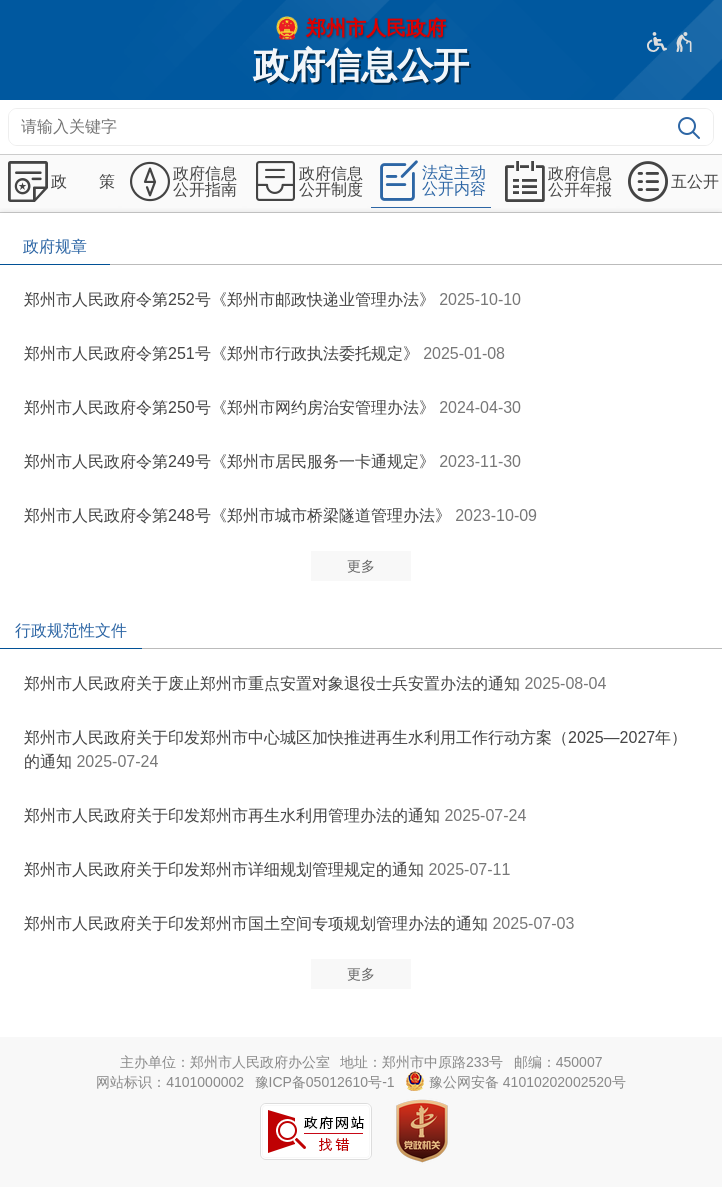 This screenshot has width=722, height=1187. What do you see at coordinates (558, 1062) in the screenshot?
I see `邮编：450007` at bounding box center [558, 1062].